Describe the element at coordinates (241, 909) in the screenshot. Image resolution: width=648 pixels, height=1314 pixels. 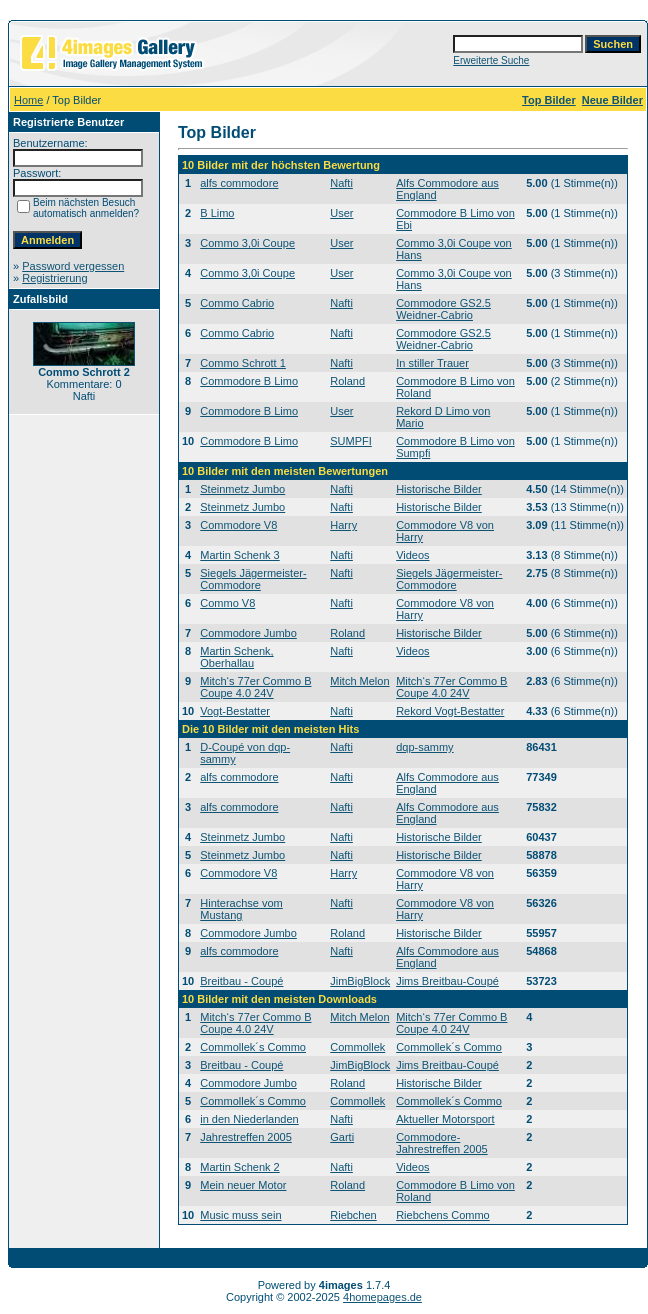
I see `Hinterachse vom Mustang` at that location.